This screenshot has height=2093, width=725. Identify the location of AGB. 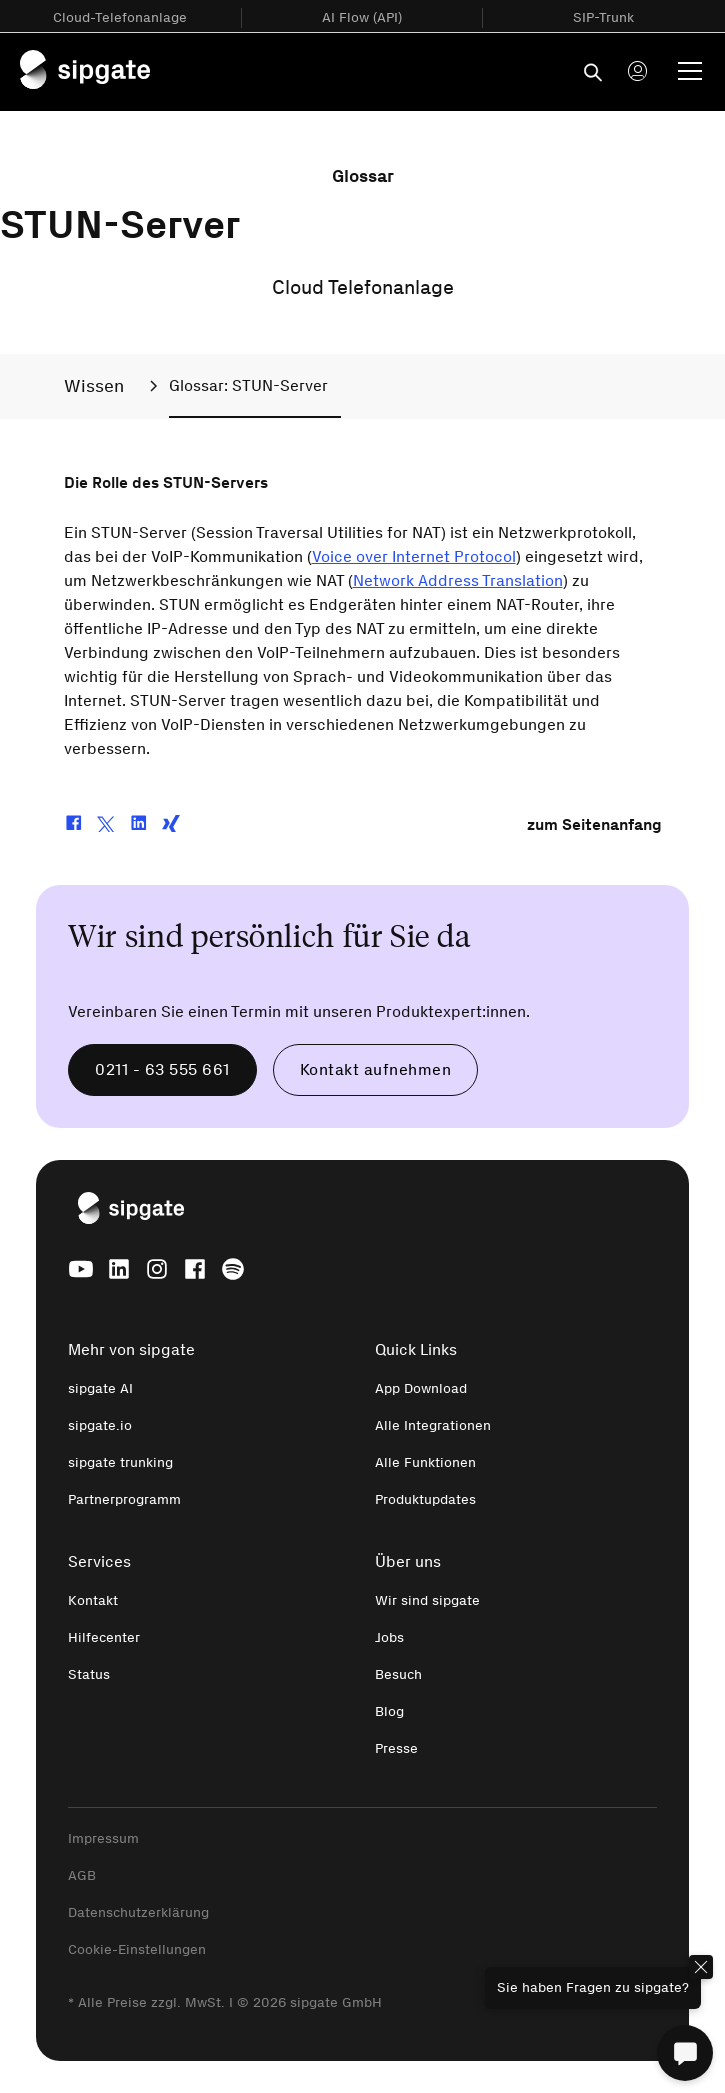
(82, 1875).